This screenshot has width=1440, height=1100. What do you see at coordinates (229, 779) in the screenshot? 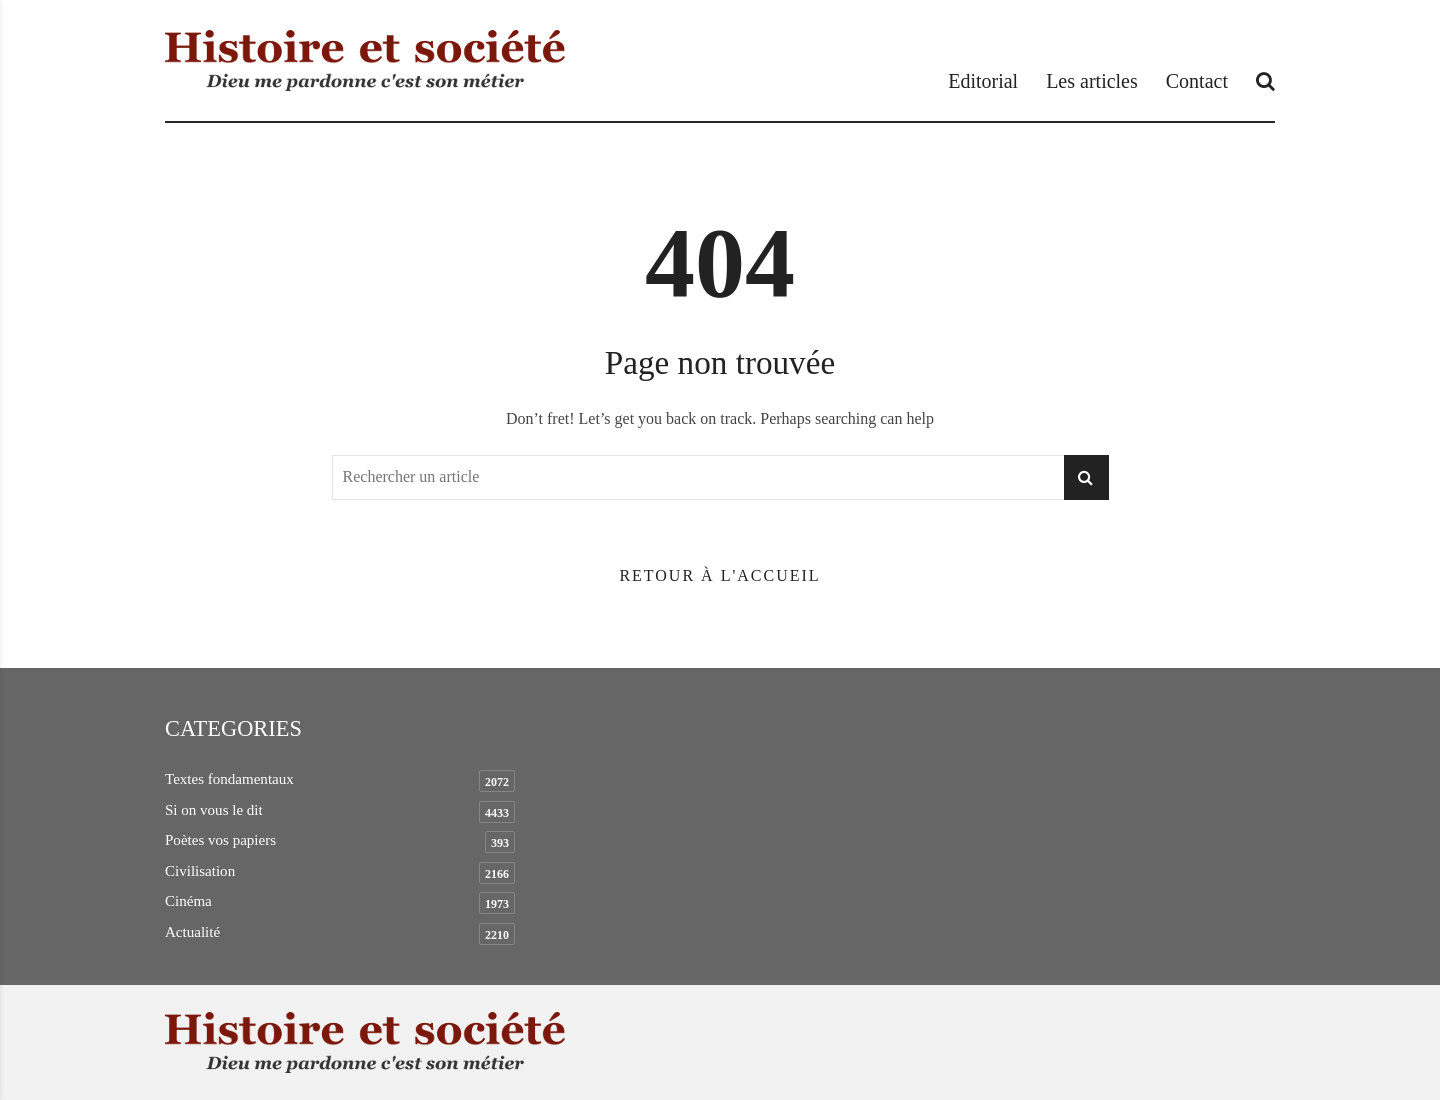
I see `Textes fondamentaux` at bounding box center [229, 779].